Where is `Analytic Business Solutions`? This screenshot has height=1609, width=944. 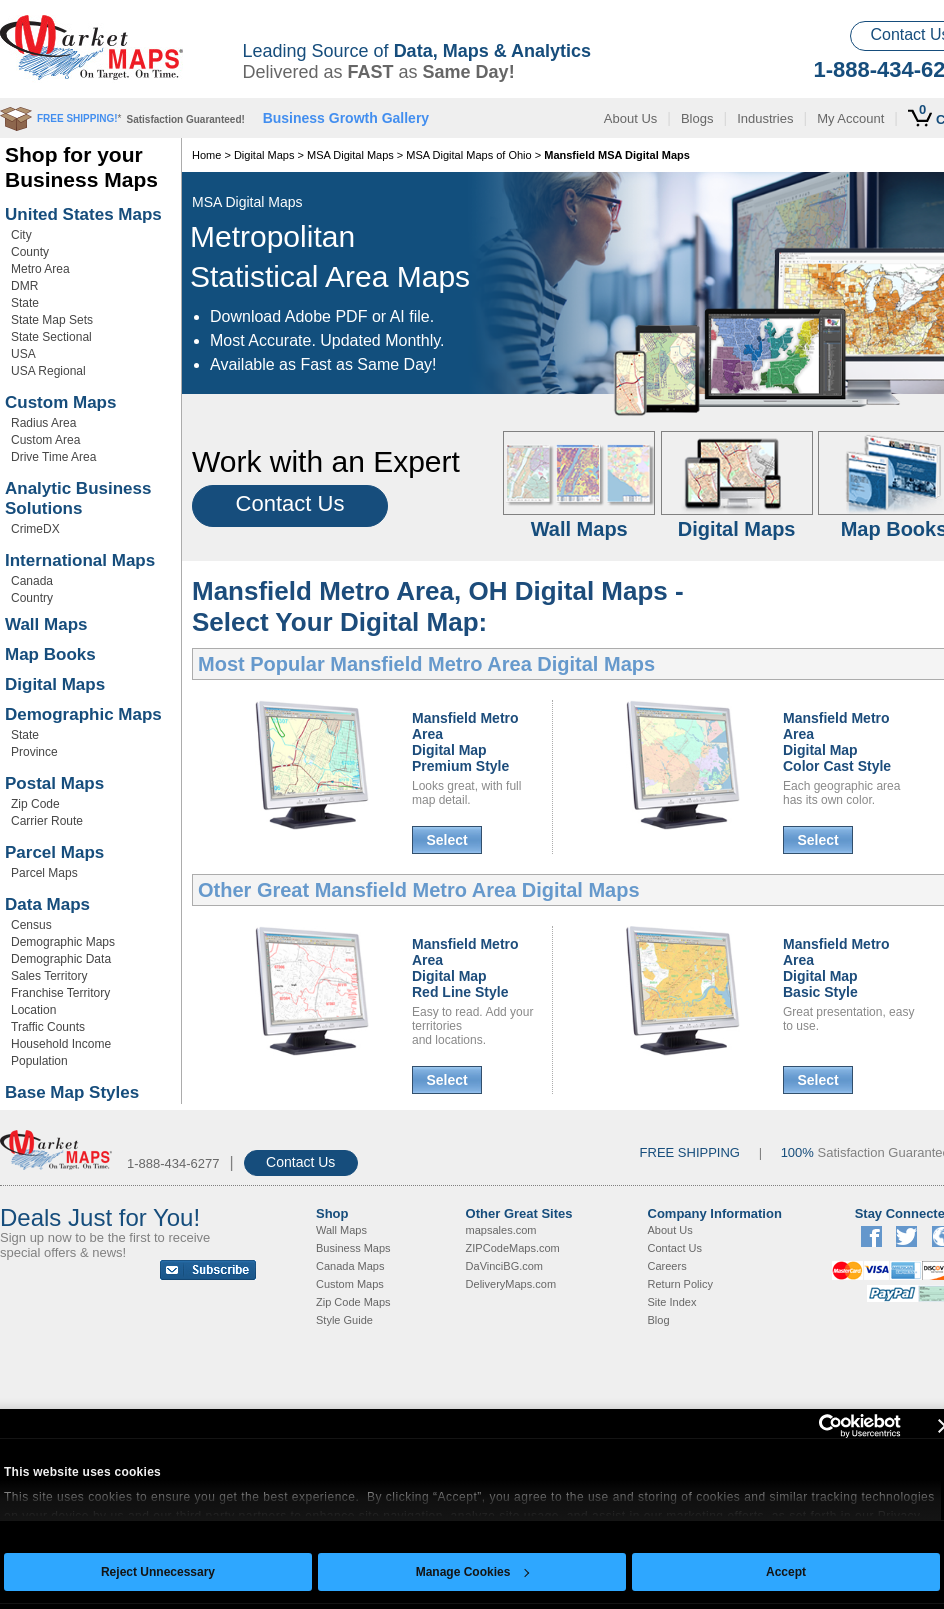
Analytic Business Solutions is located at coordinates (78, 498).